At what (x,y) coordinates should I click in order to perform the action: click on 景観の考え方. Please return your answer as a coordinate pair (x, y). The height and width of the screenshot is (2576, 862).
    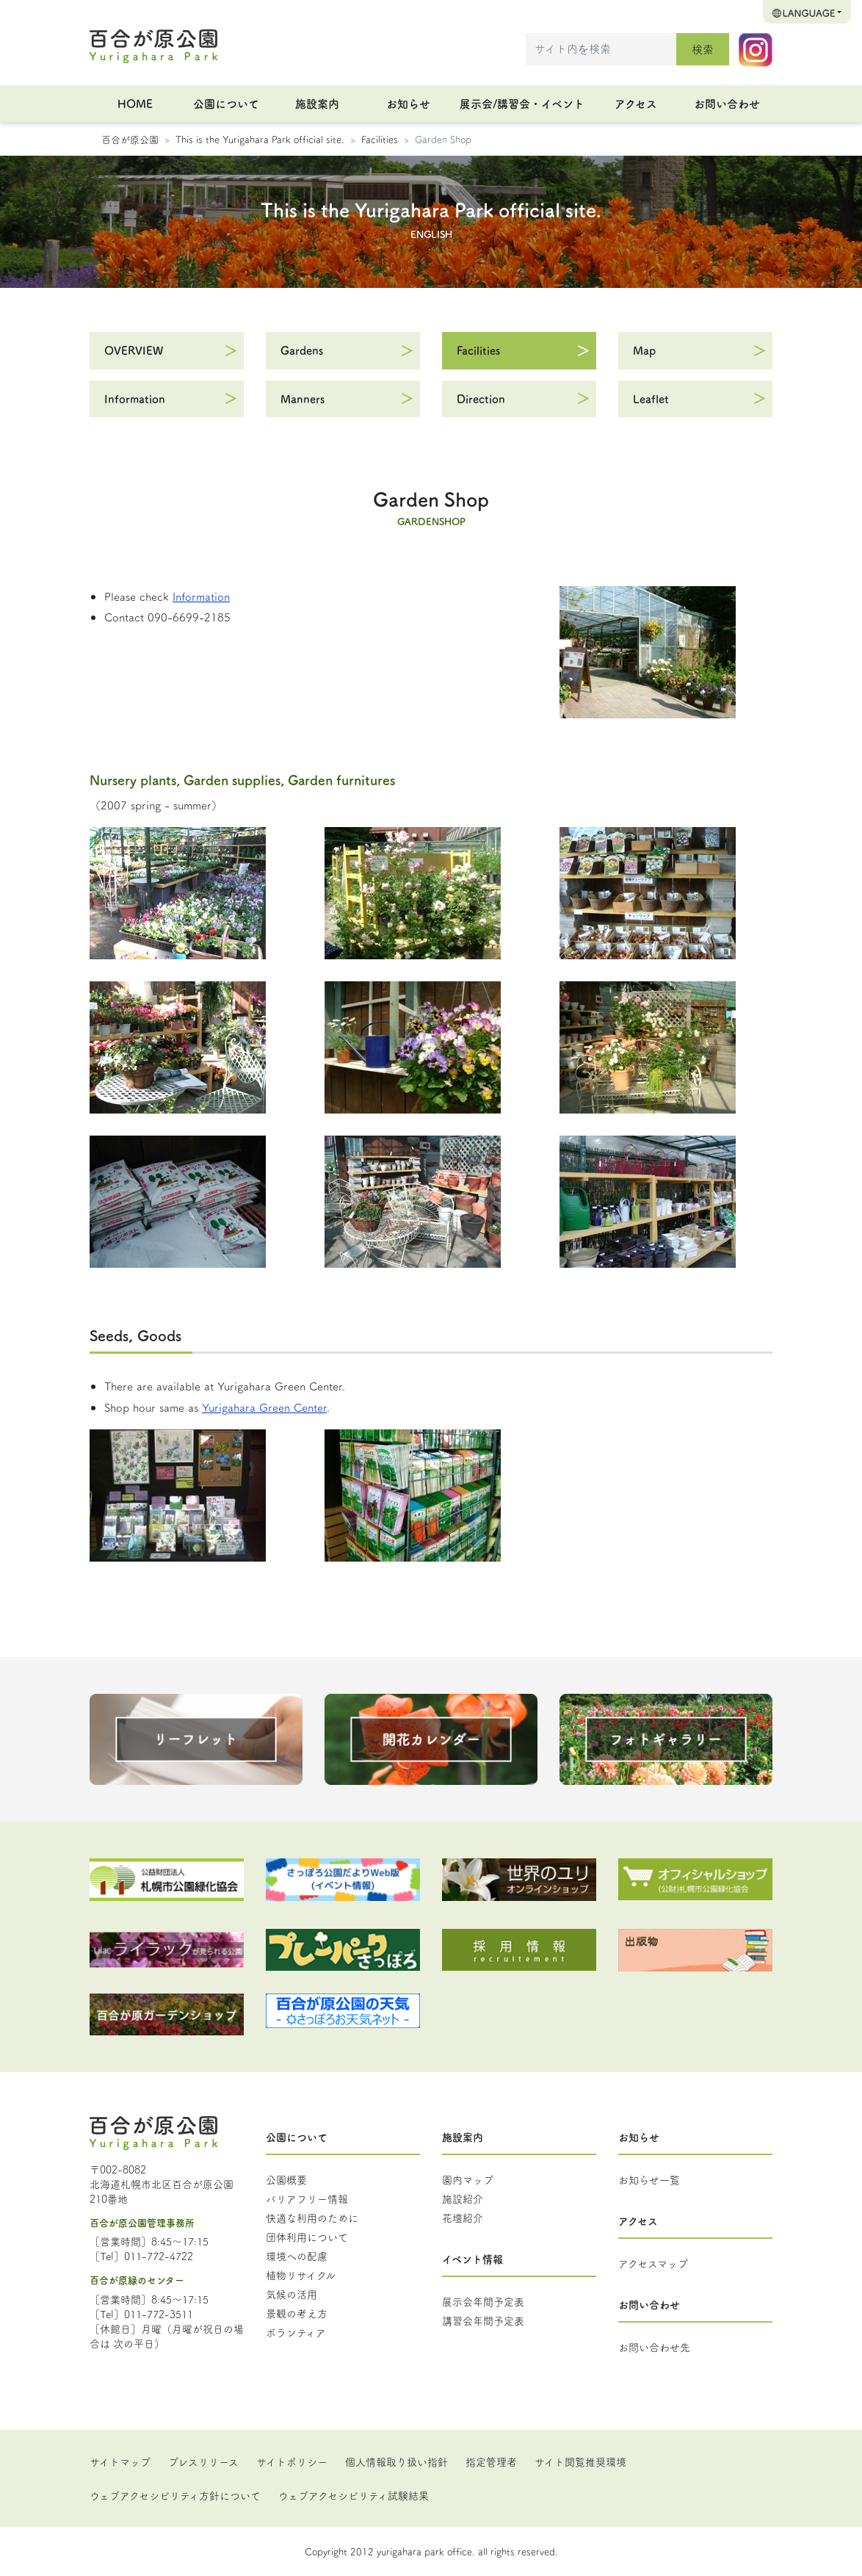
    Looking at the image, I should click on (296, 2313).